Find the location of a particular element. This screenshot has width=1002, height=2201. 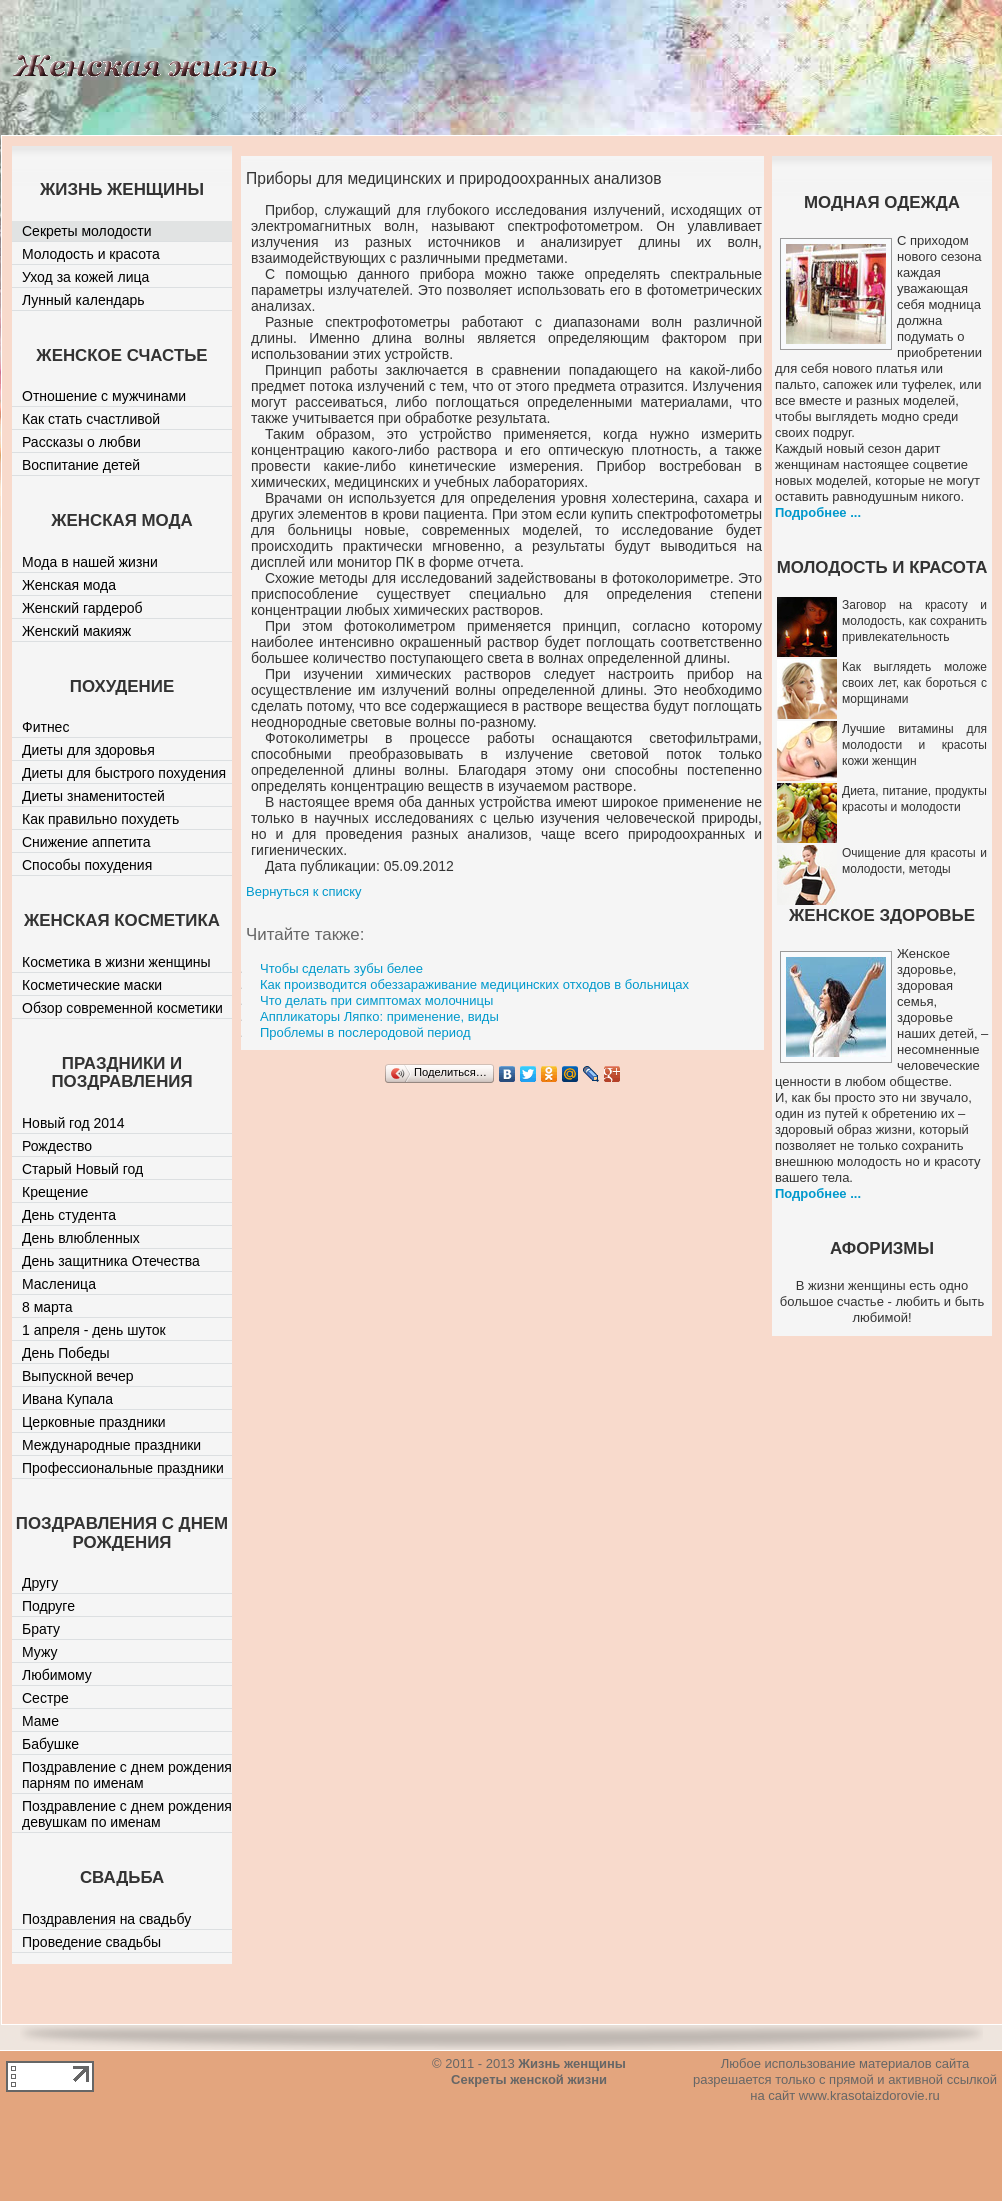

Секреты молодости is located at coordinates (87, 231).